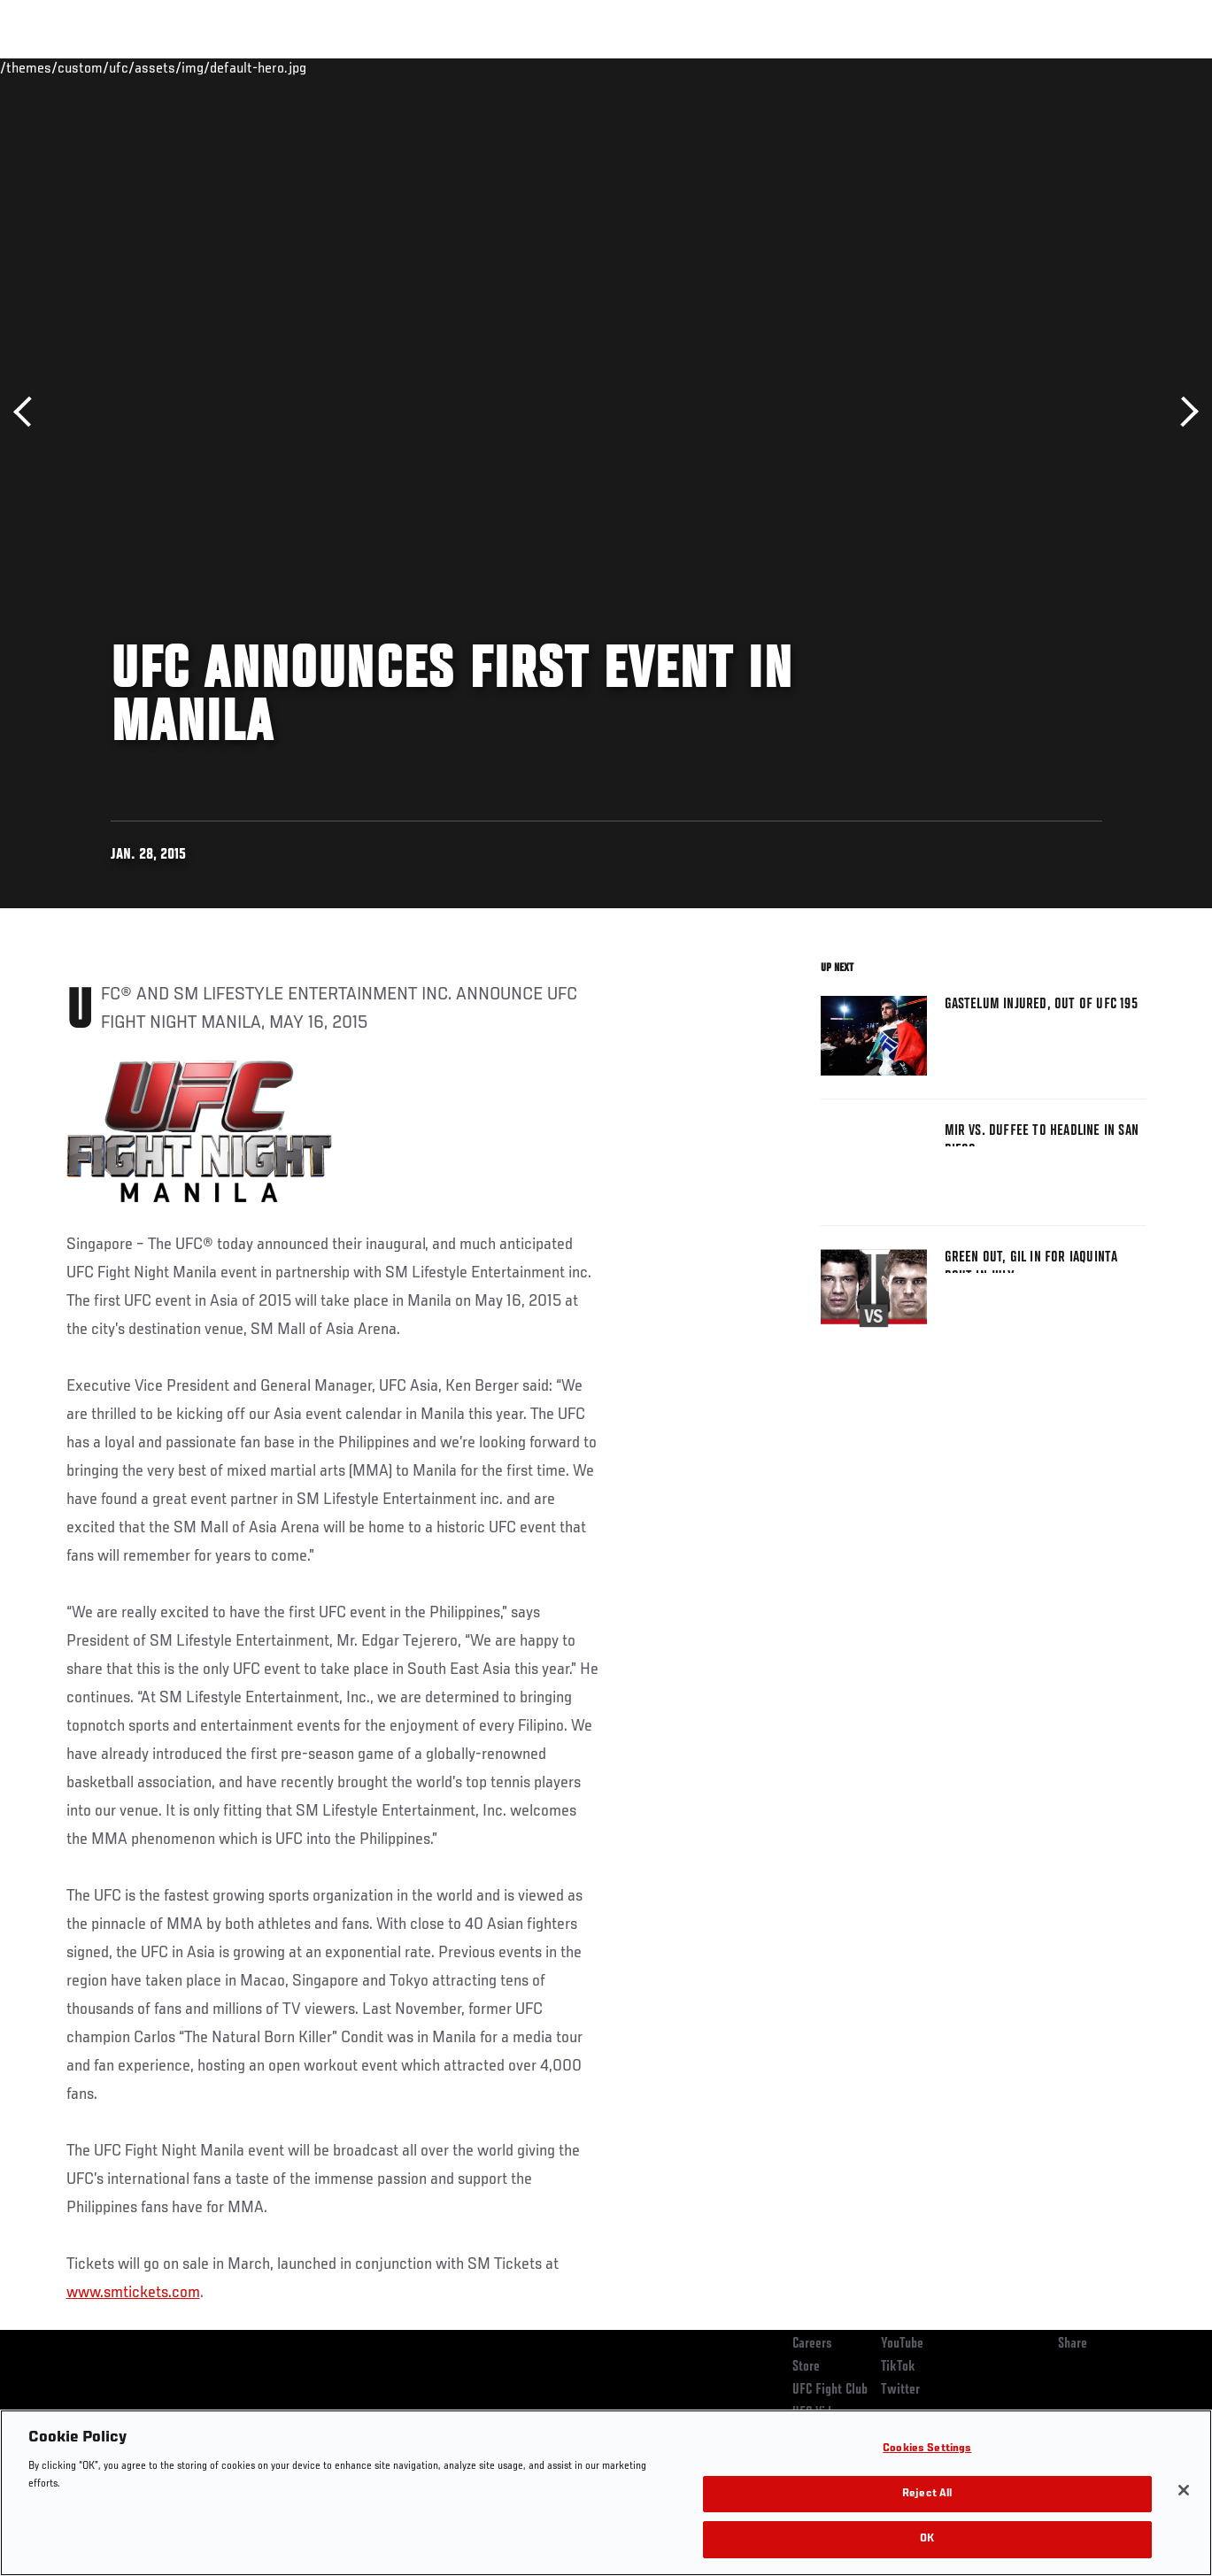 The width and height of the screenshot is (1212, 2576). Describe the element at coordinates (830, 2390) in the screenshot. I see `UFC Fight Club` at that location.